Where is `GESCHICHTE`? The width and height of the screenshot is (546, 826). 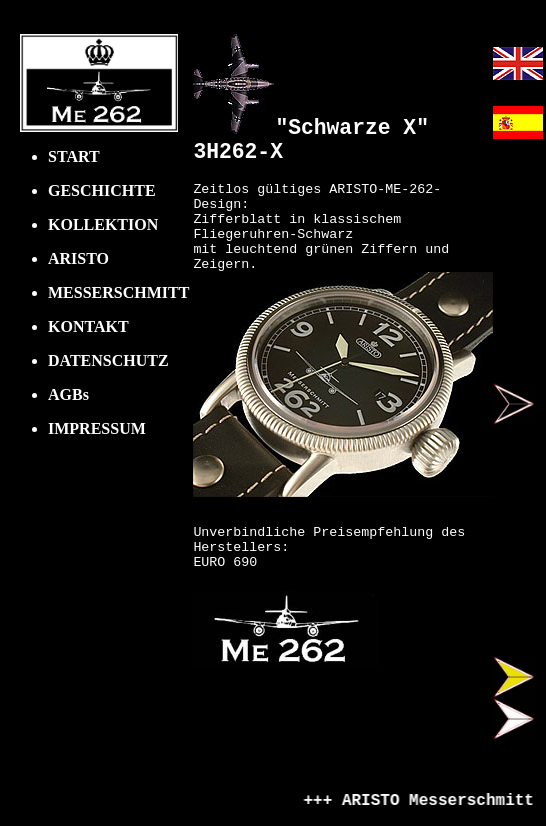
GESCHICHTE is located at coordinates (102, 190).